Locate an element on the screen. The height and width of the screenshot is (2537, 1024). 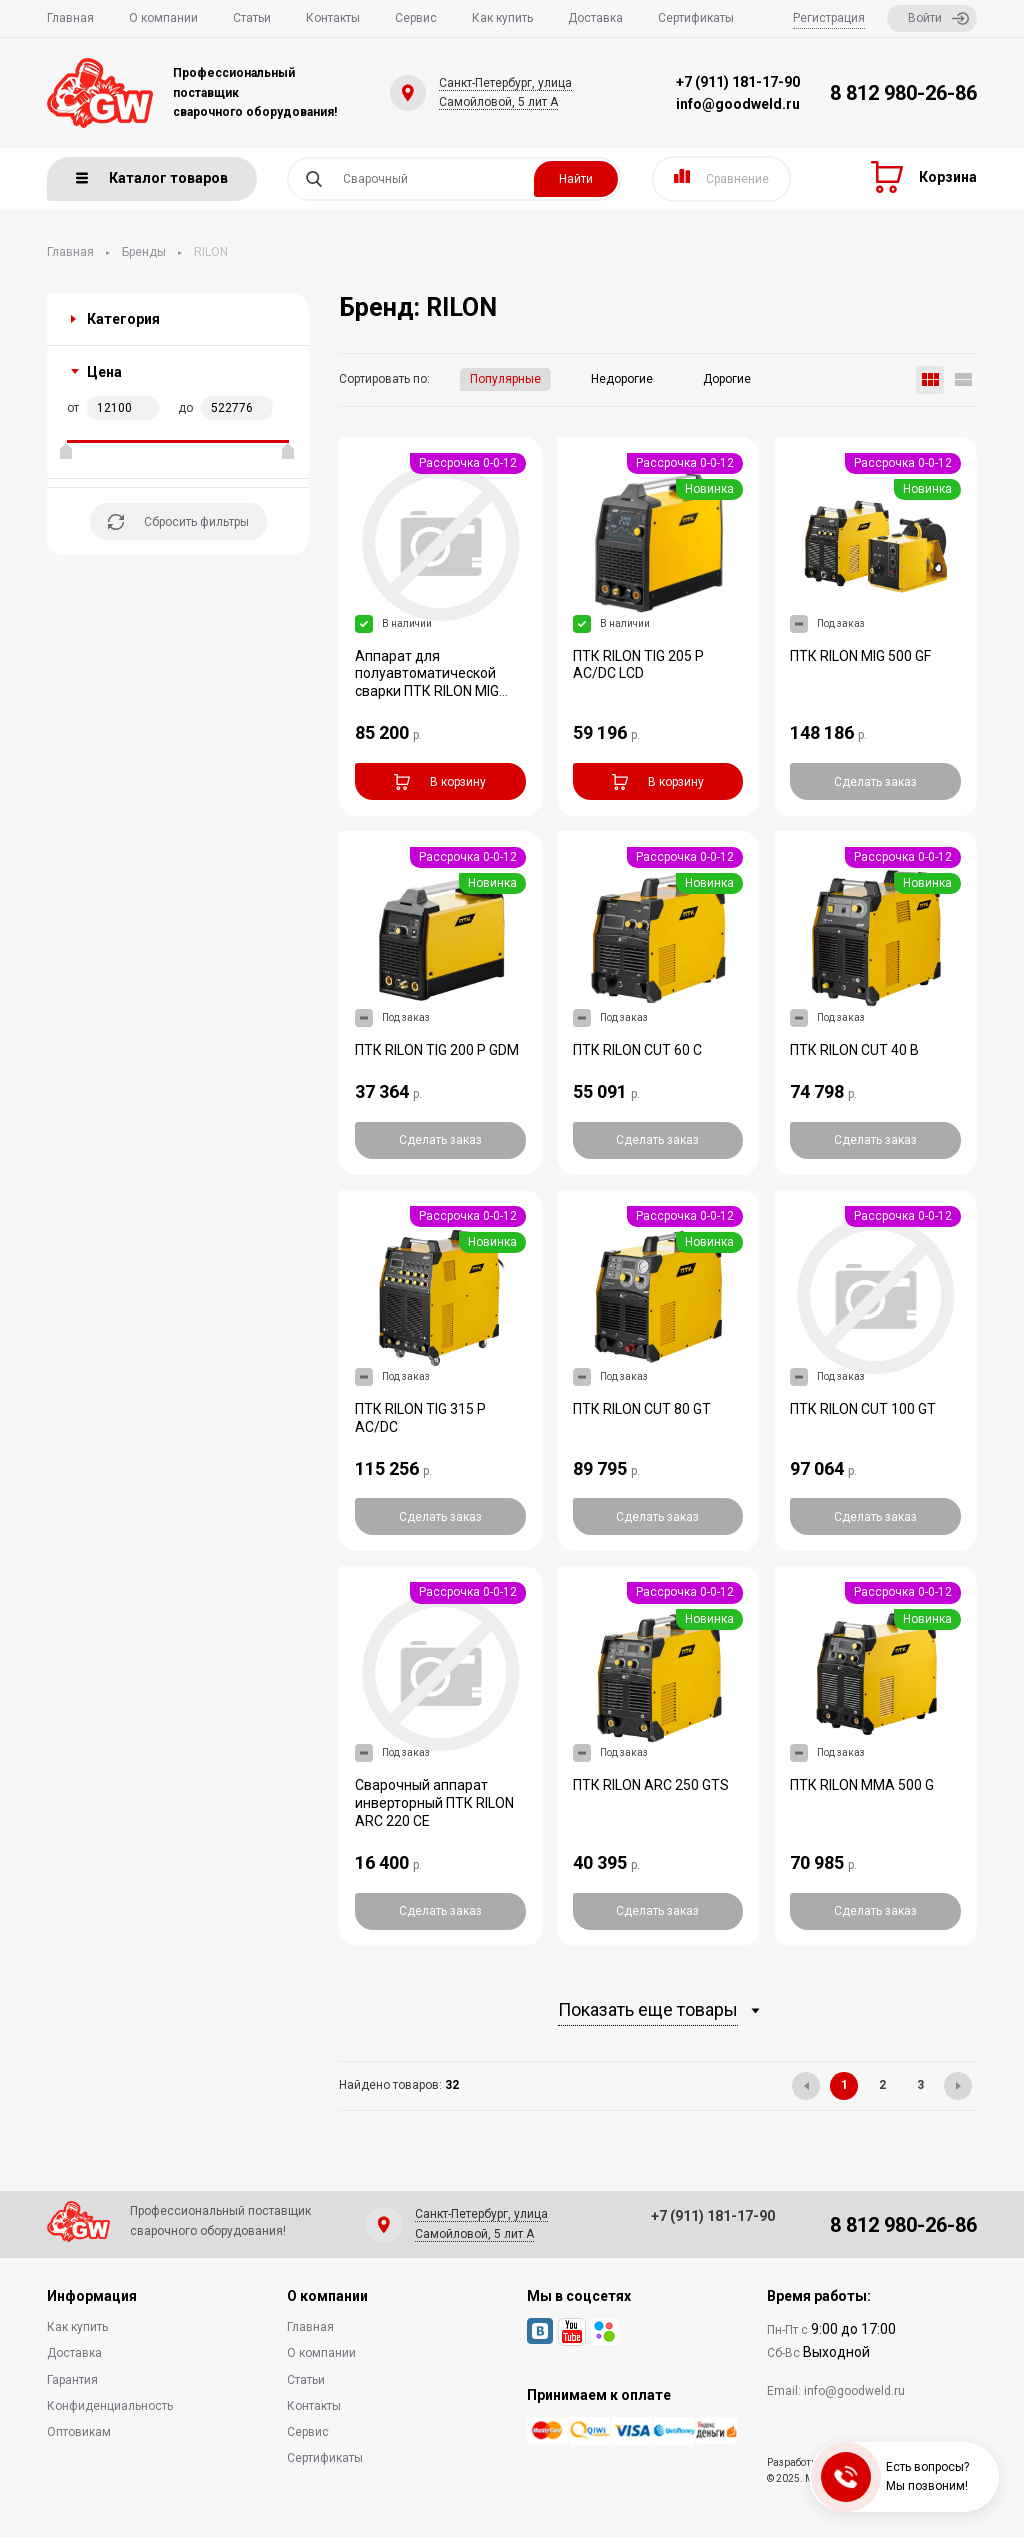
ПТК RILON CUT 60 С is located at coordinates (637, 1050).